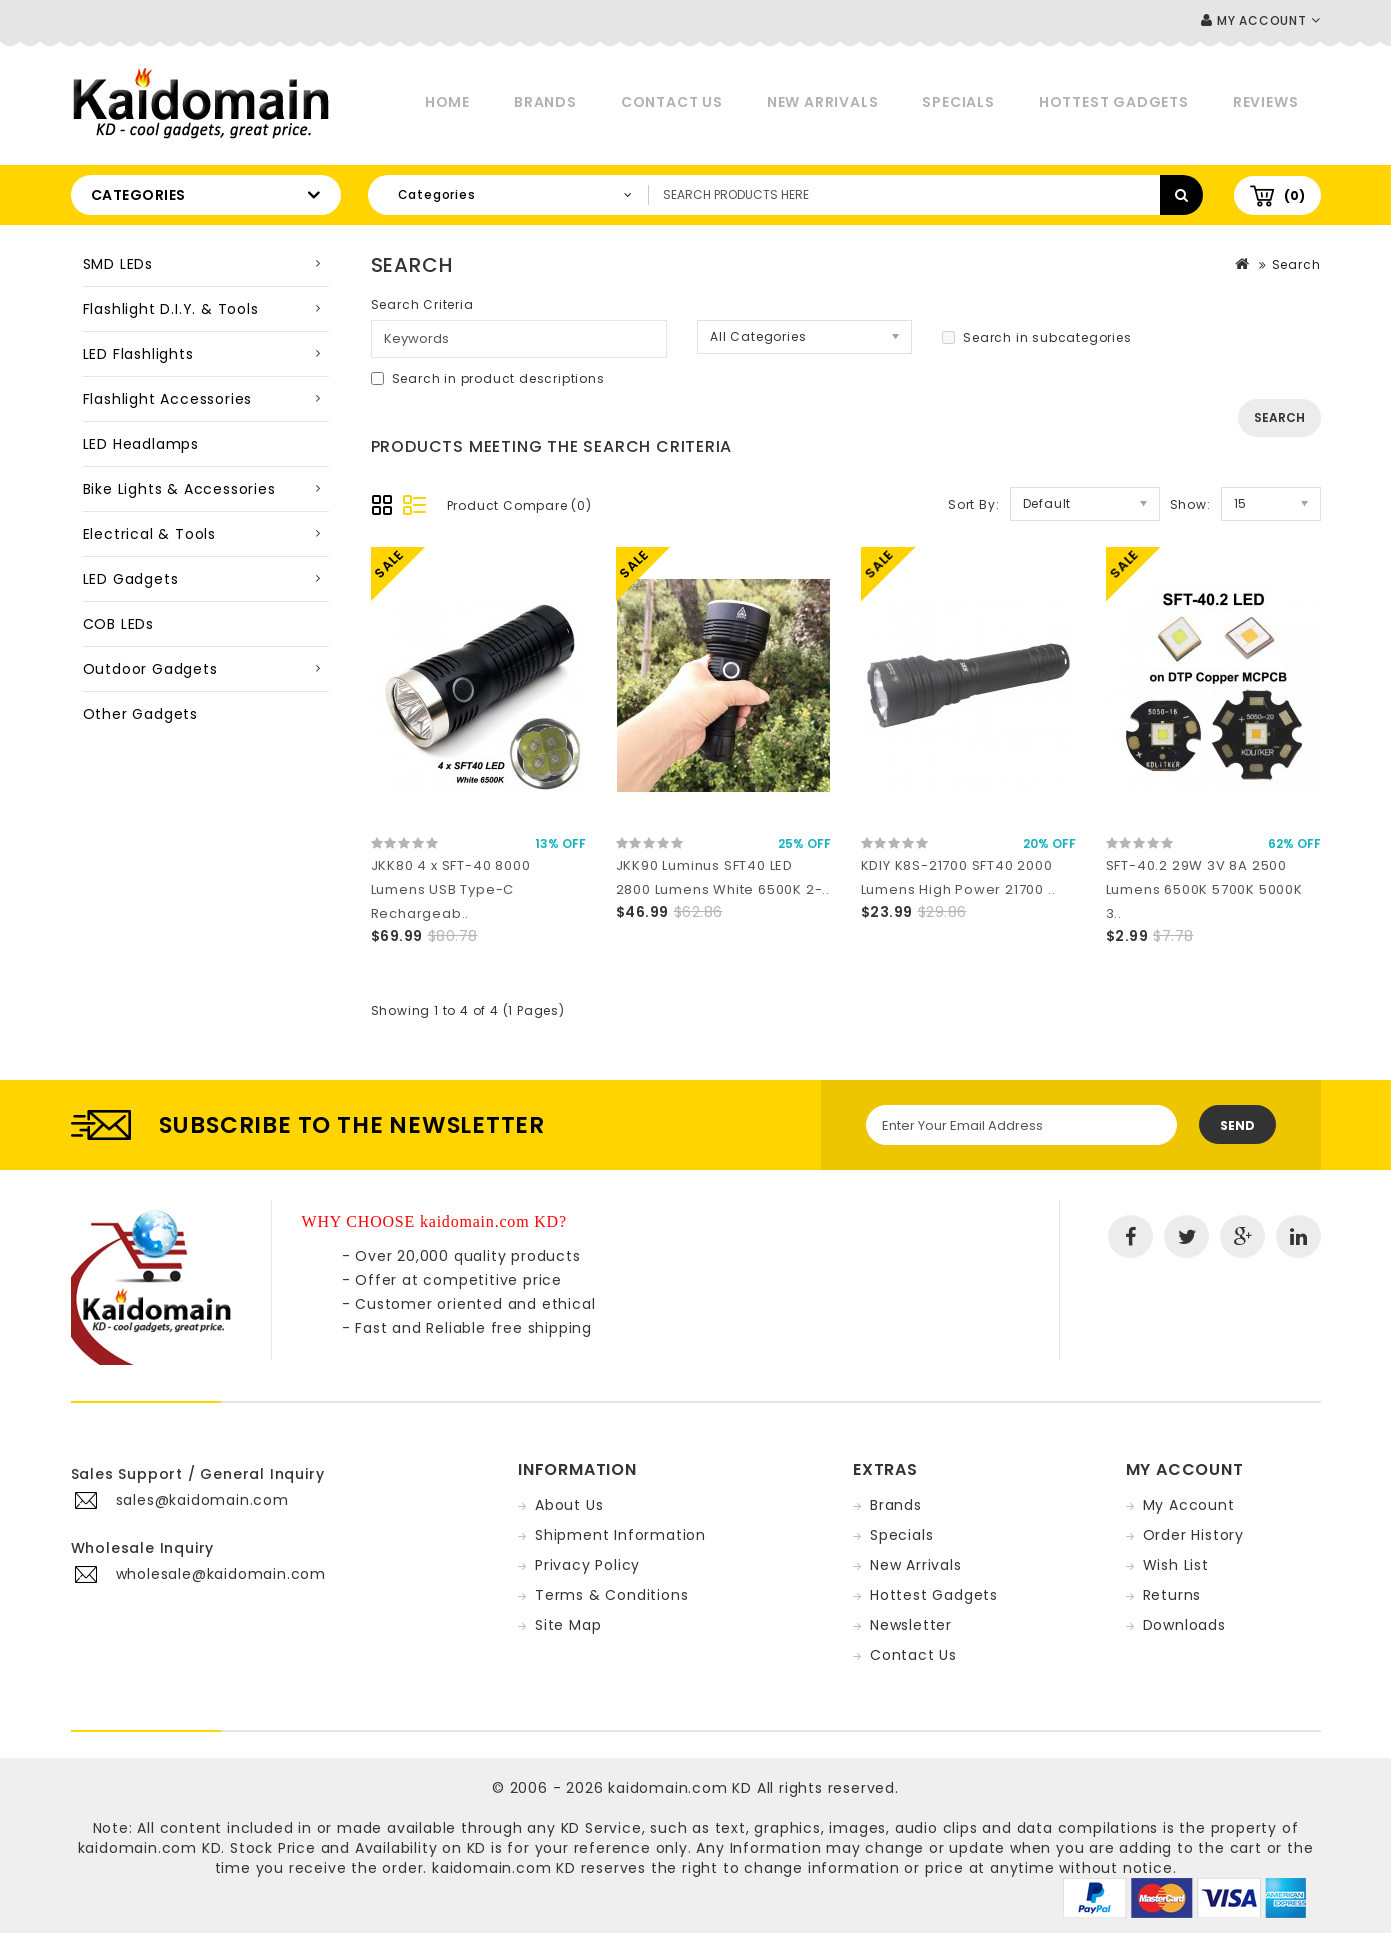 This screenshot has height=1933, width=1391. Describe the element at coordinates (587, 1565) in the screenshot. I see `Privacy Policy` at that location.